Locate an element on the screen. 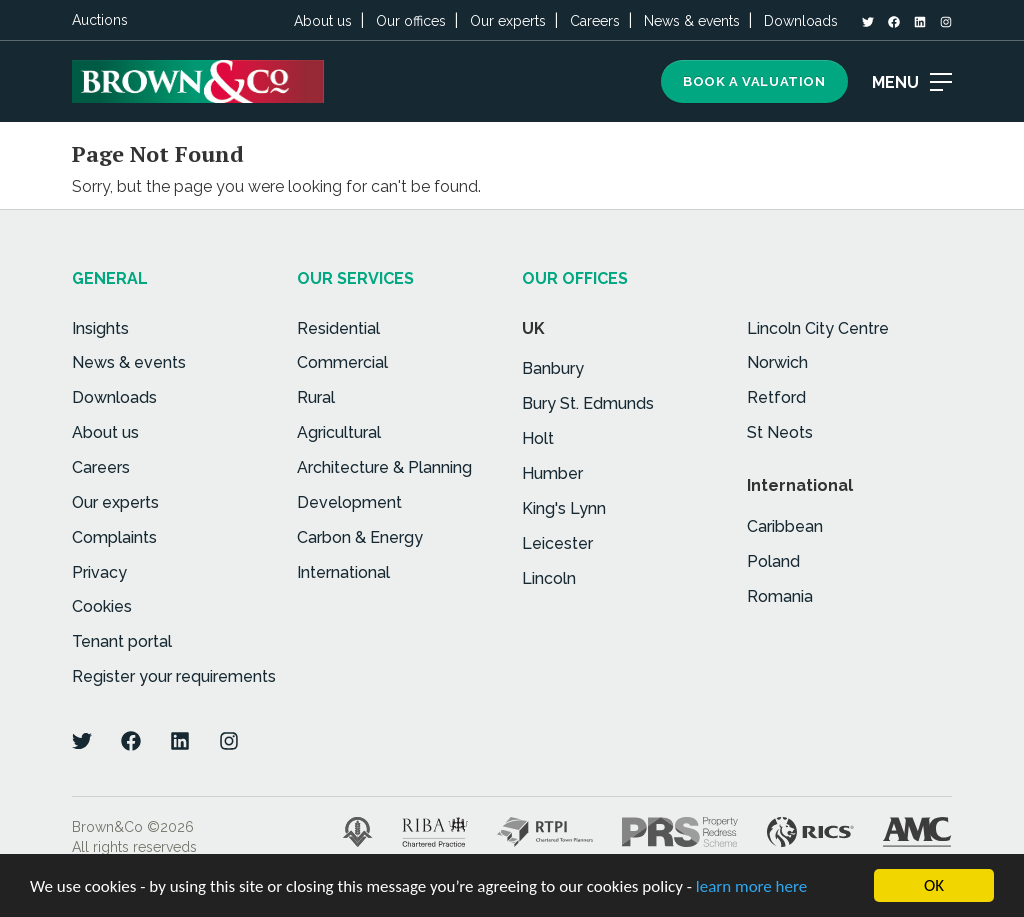  Commercial is located at coordinates (342, 362).